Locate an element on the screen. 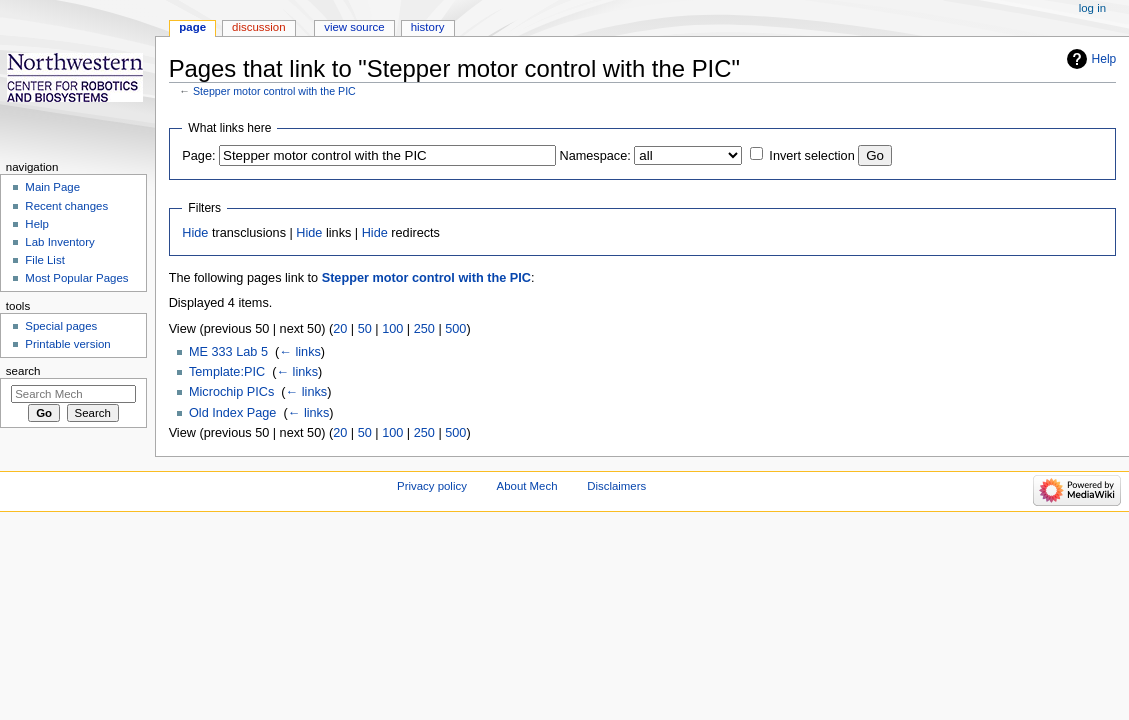 The width and height of the screenshot is (1129, 720). Most Popular Pages is located at coordinates (76, 278).